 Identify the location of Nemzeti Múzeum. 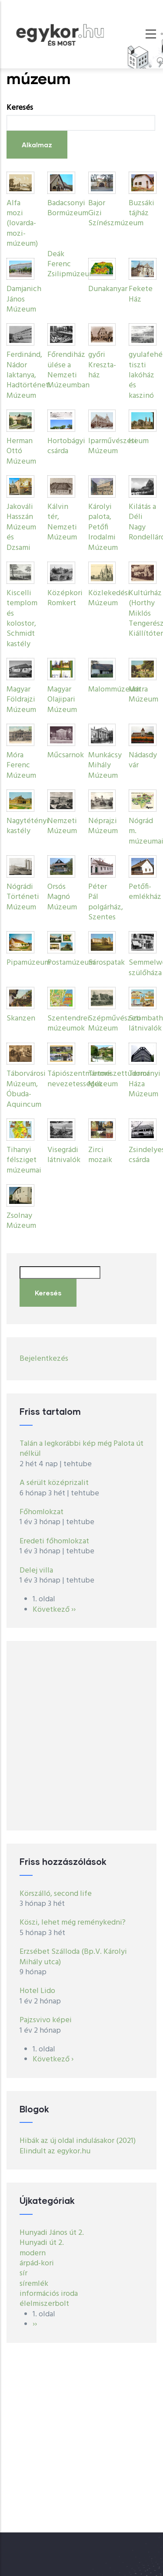
(62, 826).